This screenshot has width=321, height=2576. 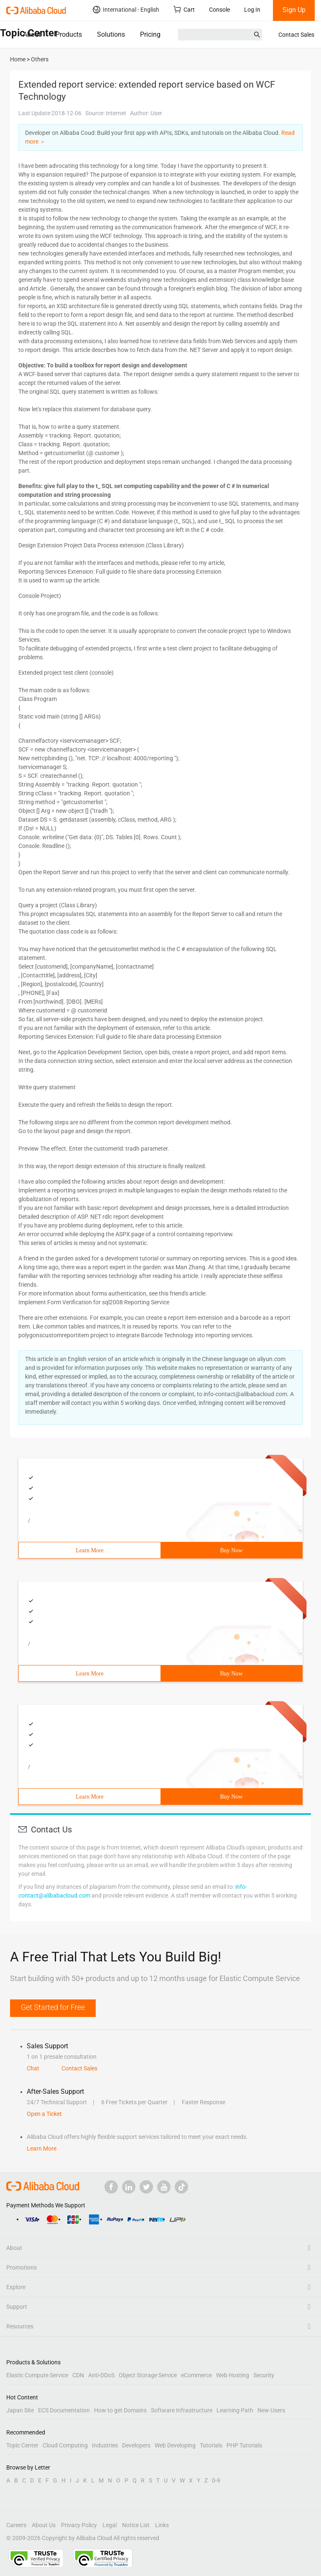 What do you see at coordinates (181, 2410) in the screenshot?
I see `Software Infrastructure` at bounding box center [181, 2410].